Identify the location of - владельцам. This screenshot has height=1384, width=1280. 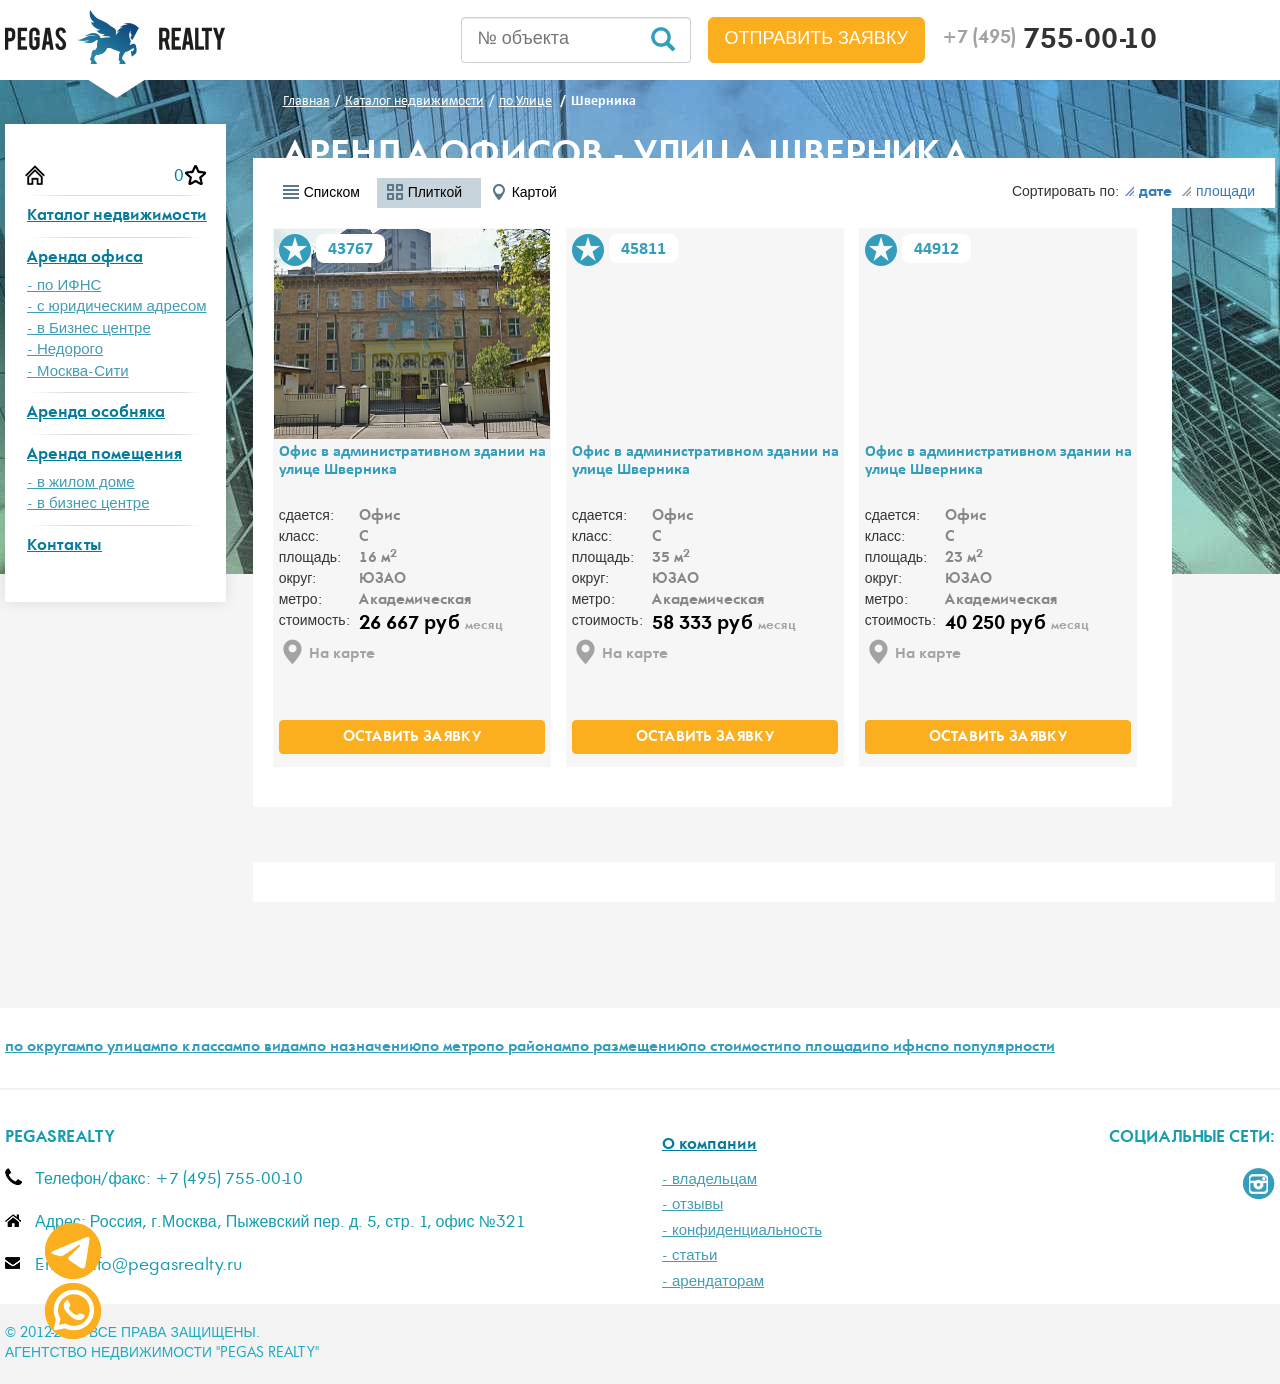
(709, 1179).